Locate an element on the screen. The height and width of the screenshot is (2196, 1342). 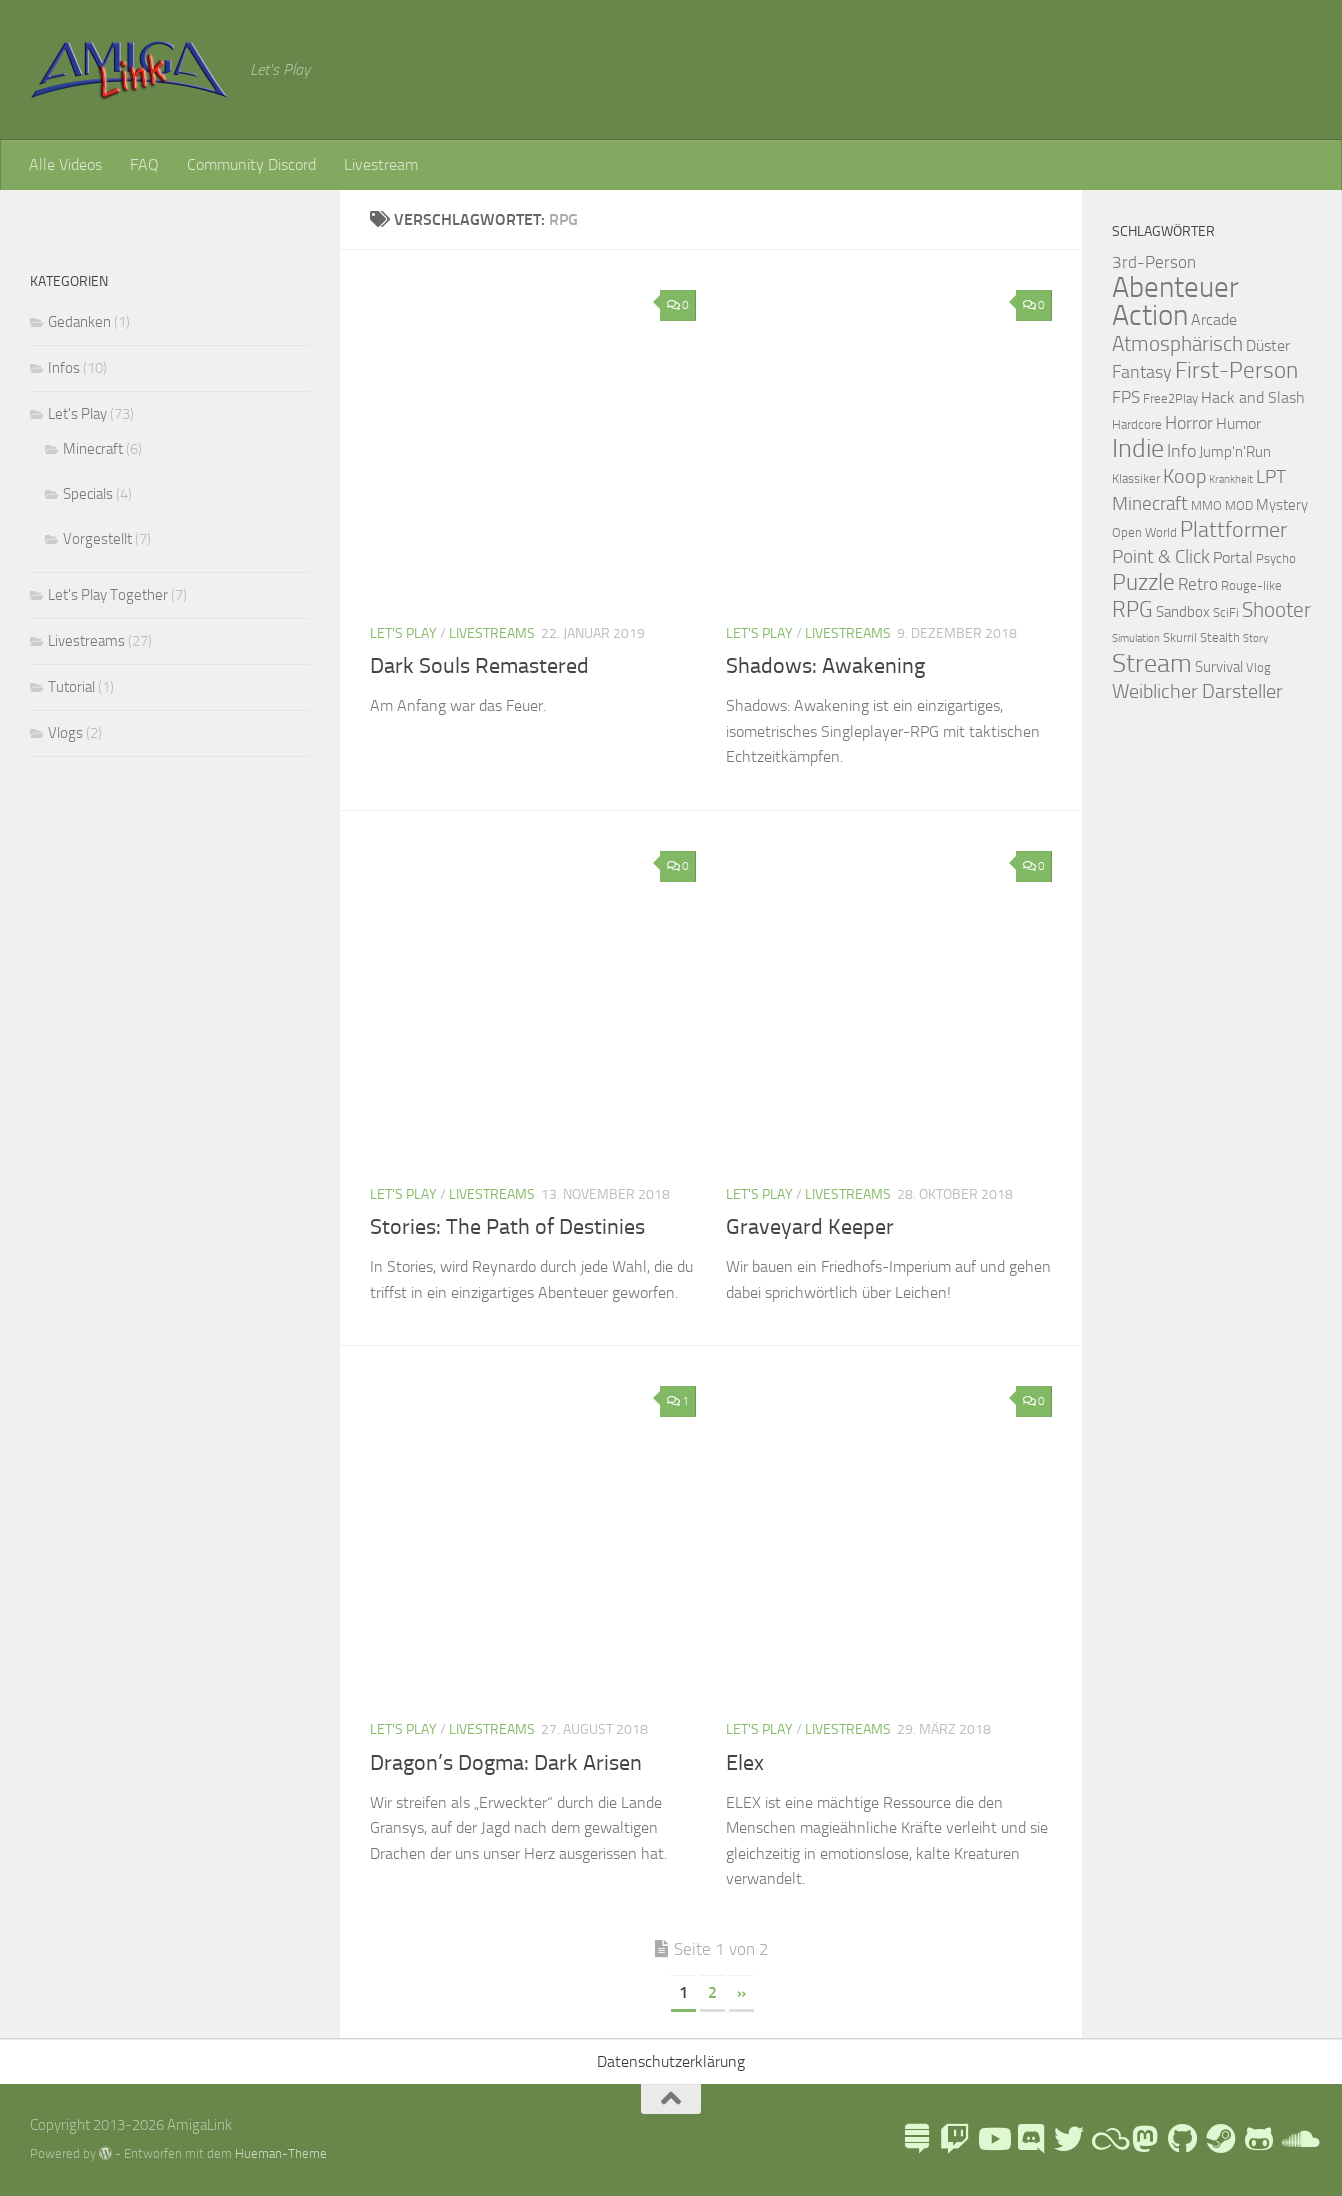
Gedanken is located at coordinates (79, 322).